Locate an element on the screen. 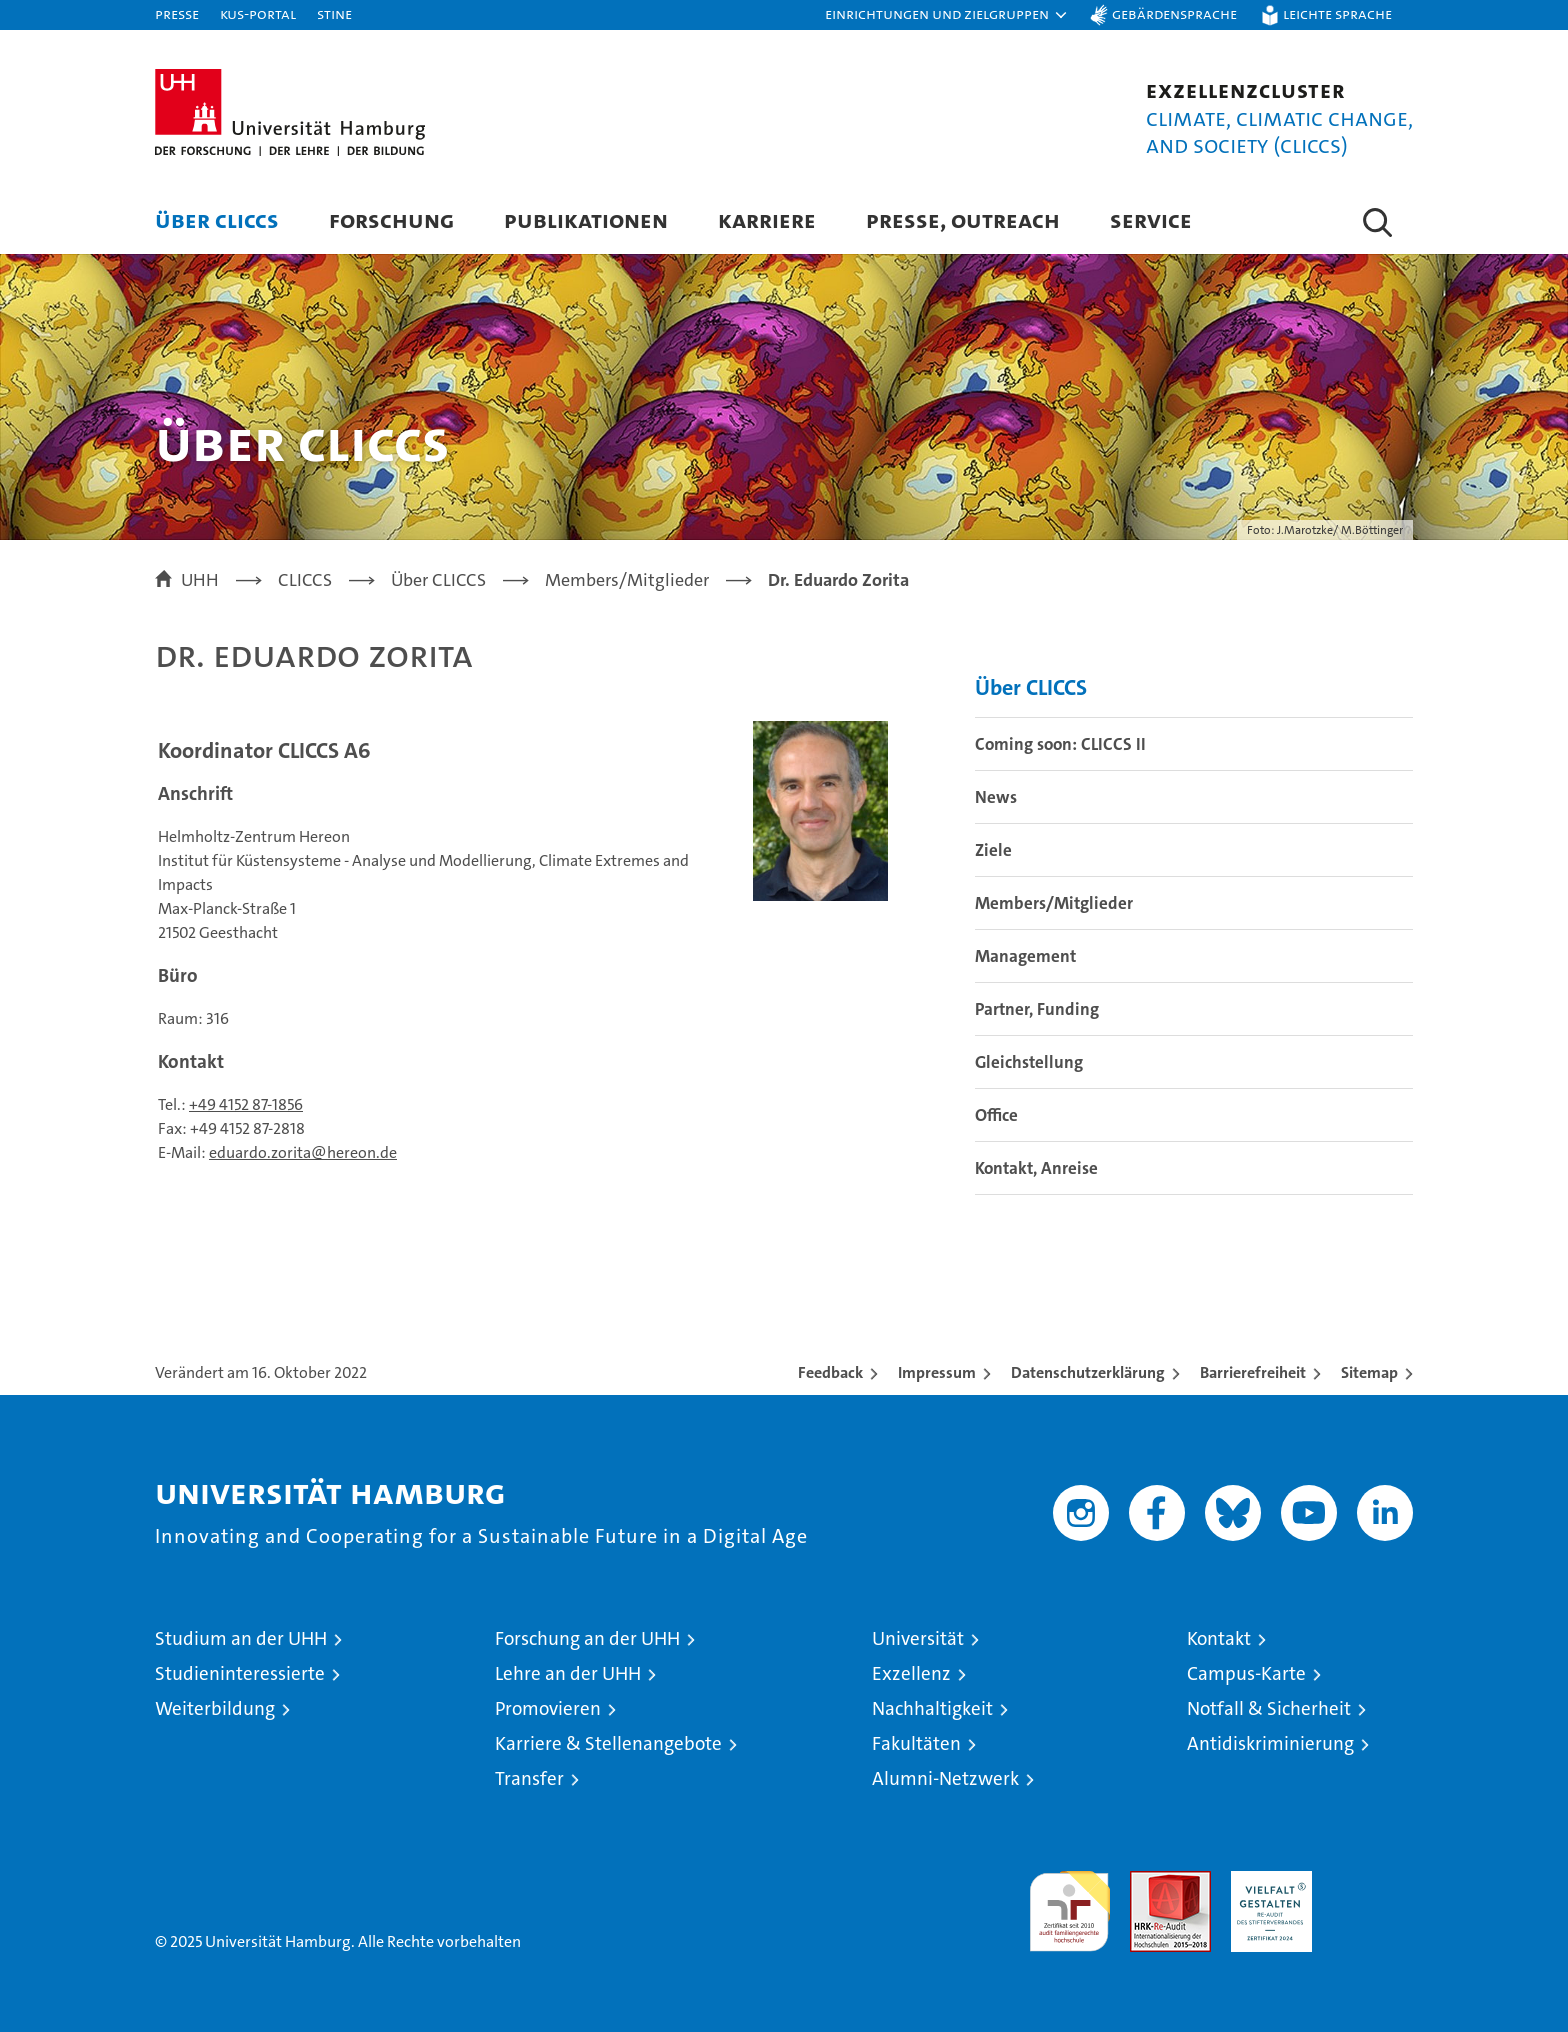  Über CLICCS is located at coordinates (217, 219).